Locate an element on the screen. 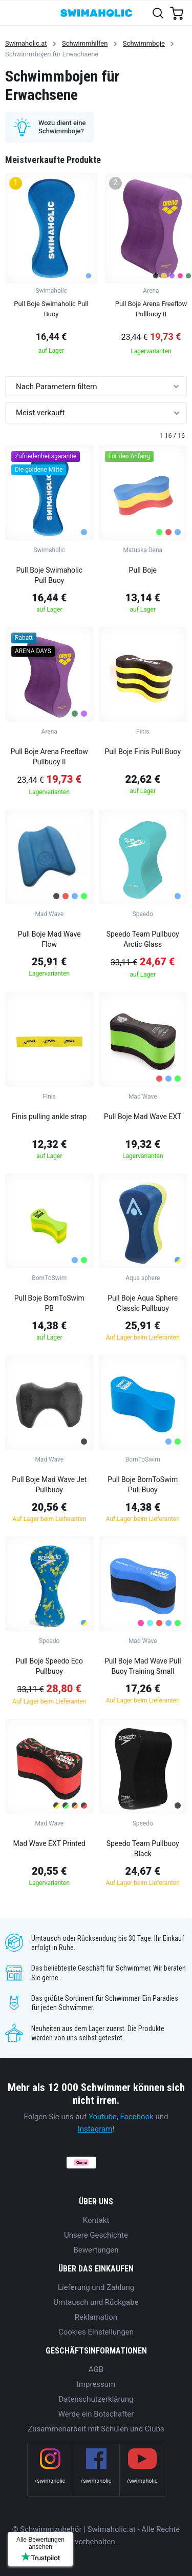  [group] is located at coordinates (51, 267).